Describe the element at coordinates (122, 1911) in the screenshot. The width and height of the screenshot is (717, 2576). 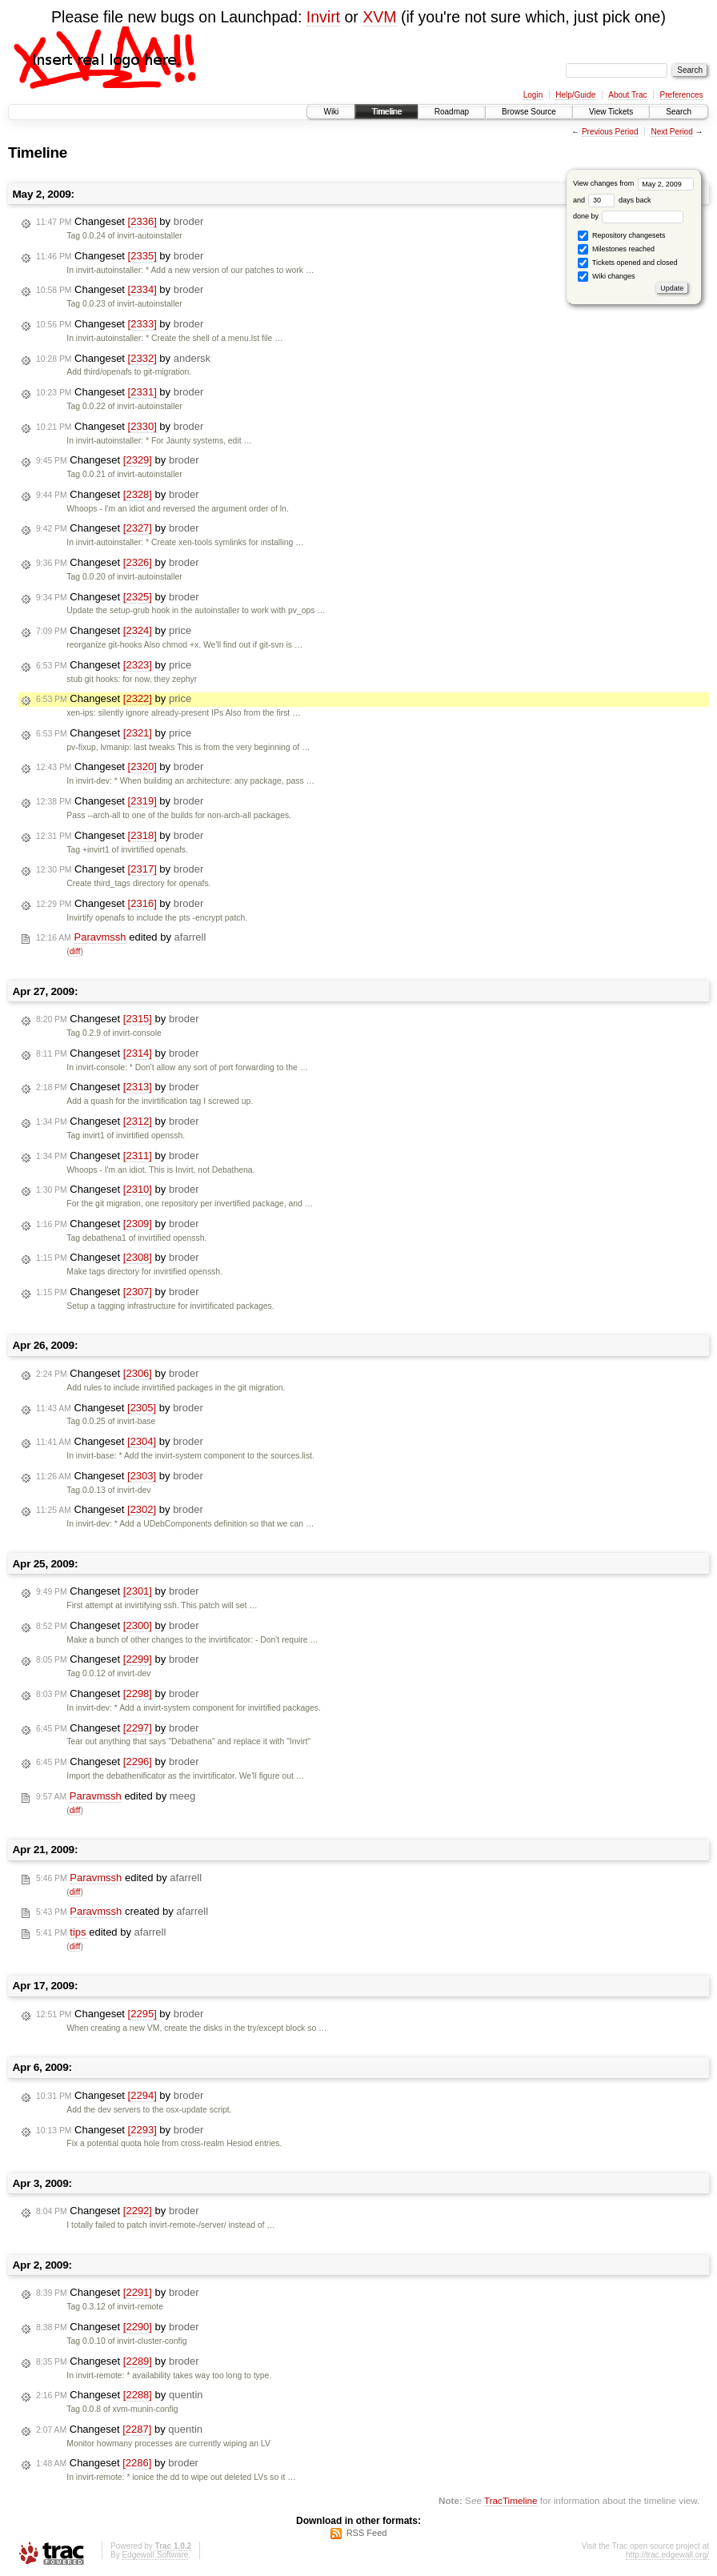
I see `created by` at that location.